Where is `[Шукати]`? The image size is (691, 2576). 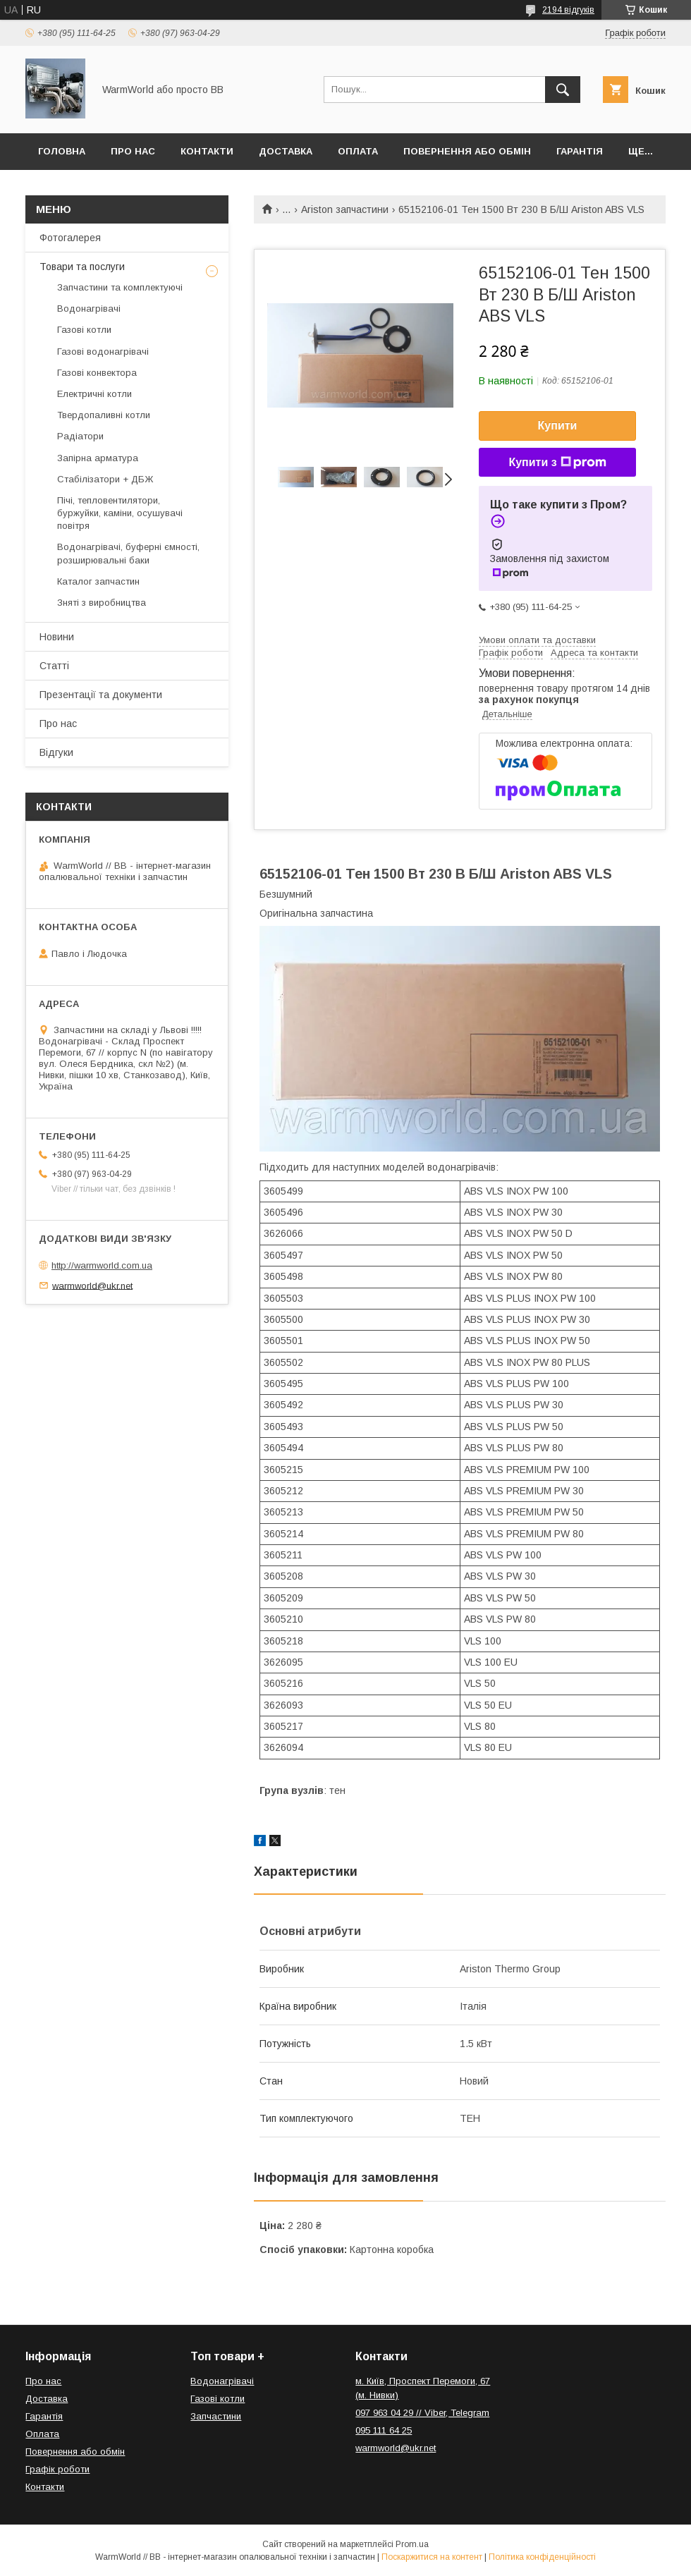 [Шукати] is located at coordinates (562, 89).